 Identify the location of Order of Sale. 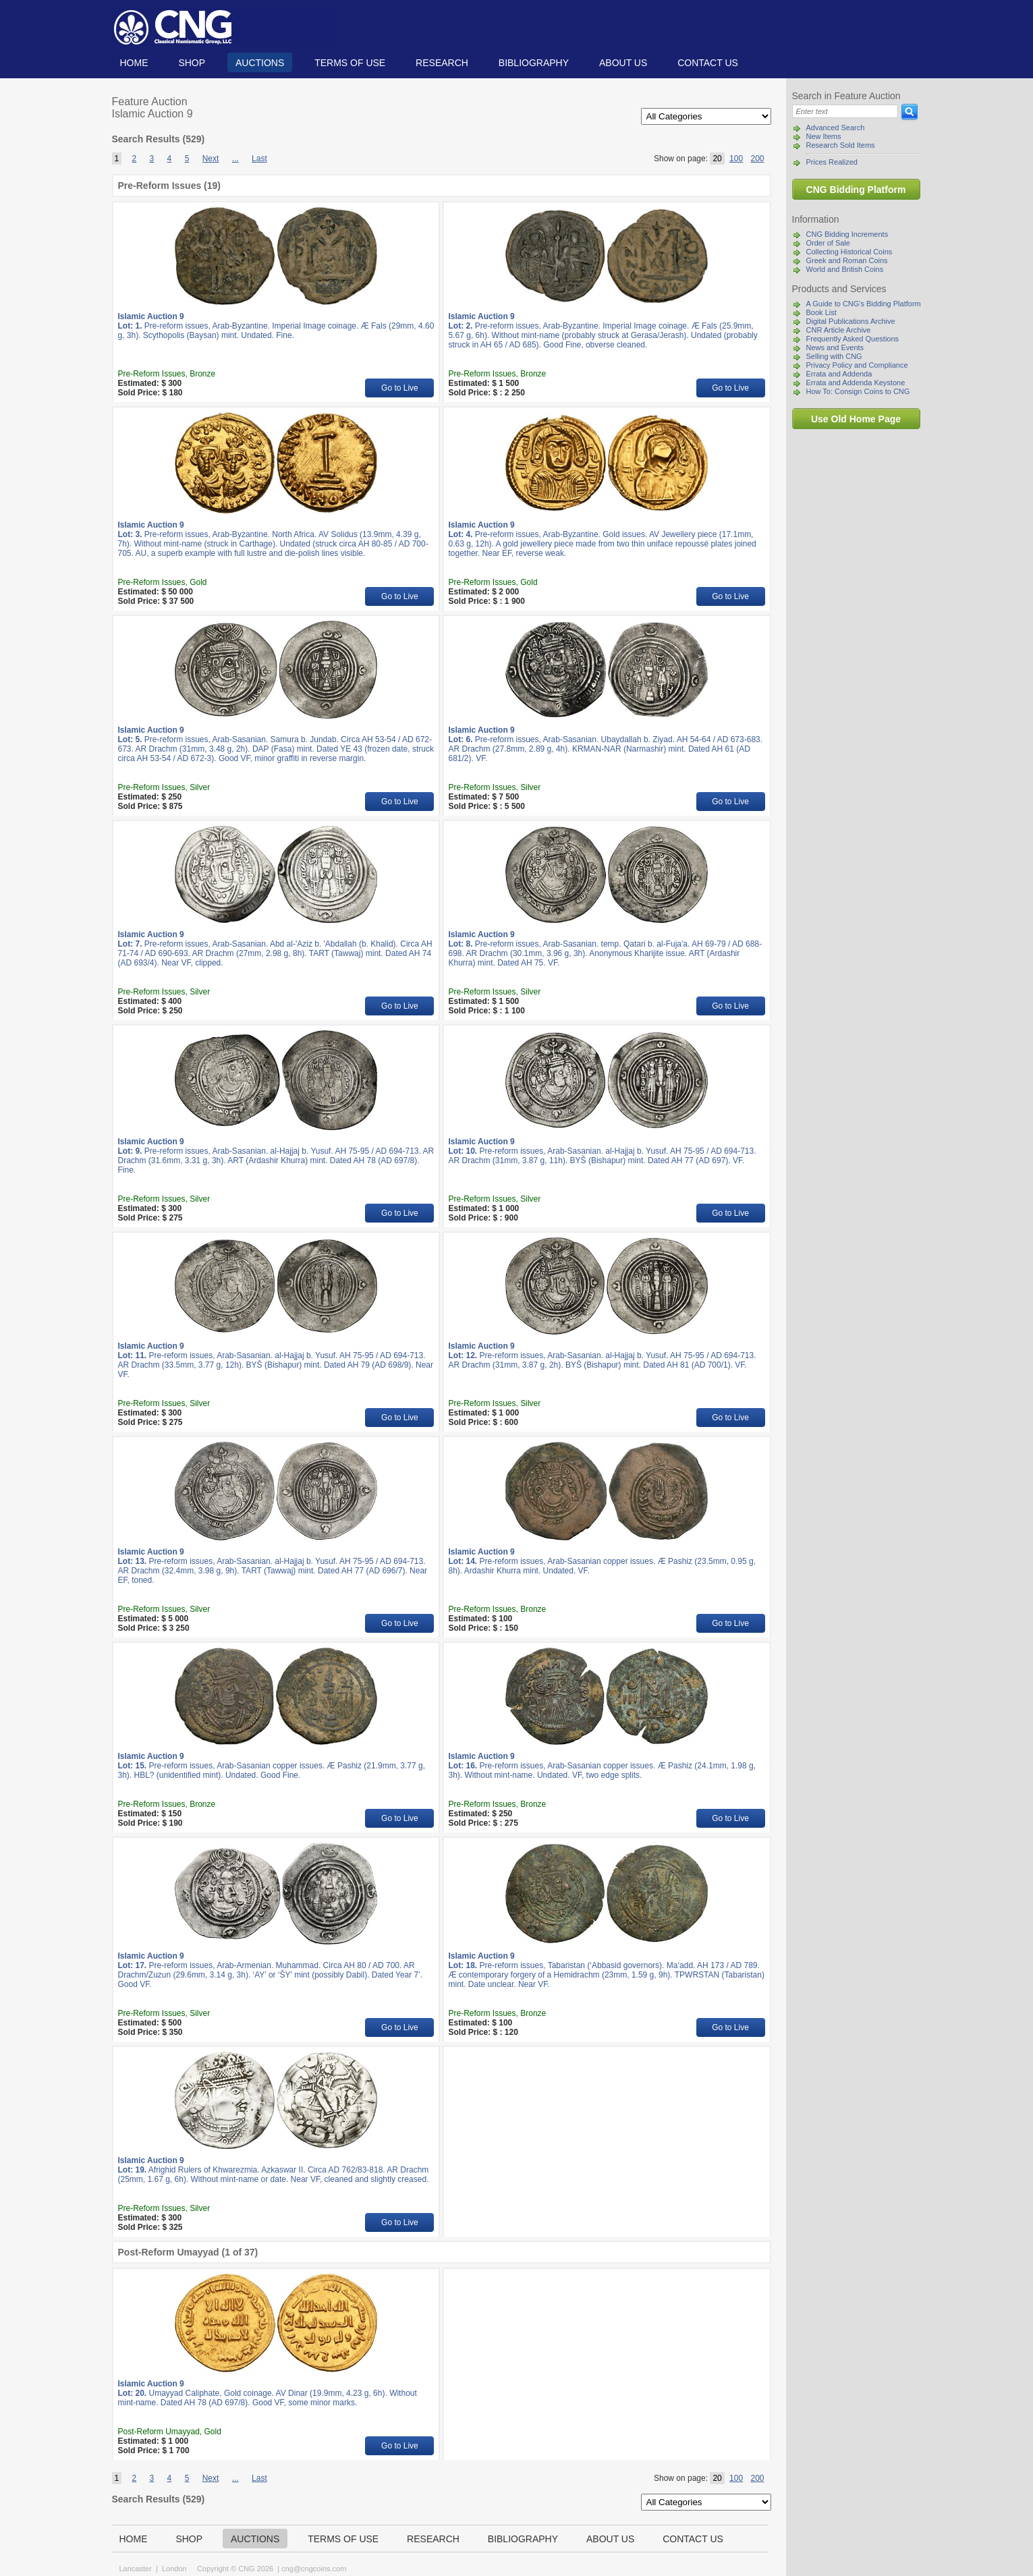
(828, 243).